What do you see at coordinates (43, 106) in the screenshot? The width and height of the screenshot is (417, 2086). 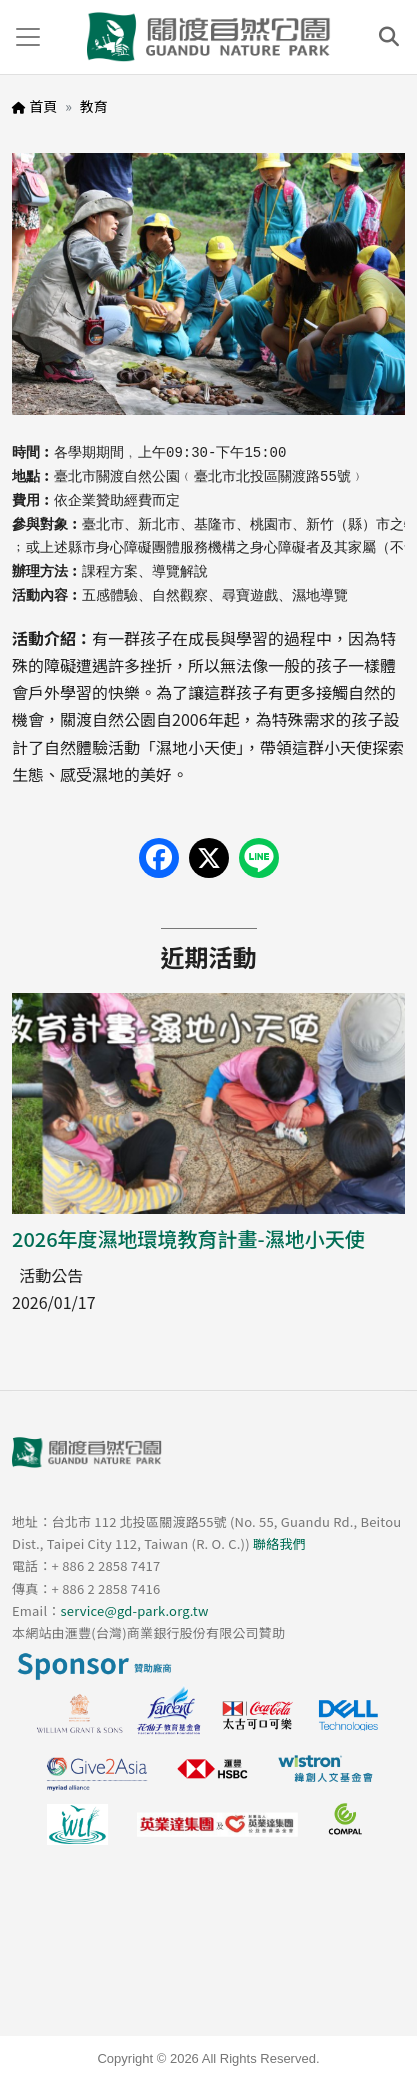 I see `首頁` at bounding box center [43, 106].